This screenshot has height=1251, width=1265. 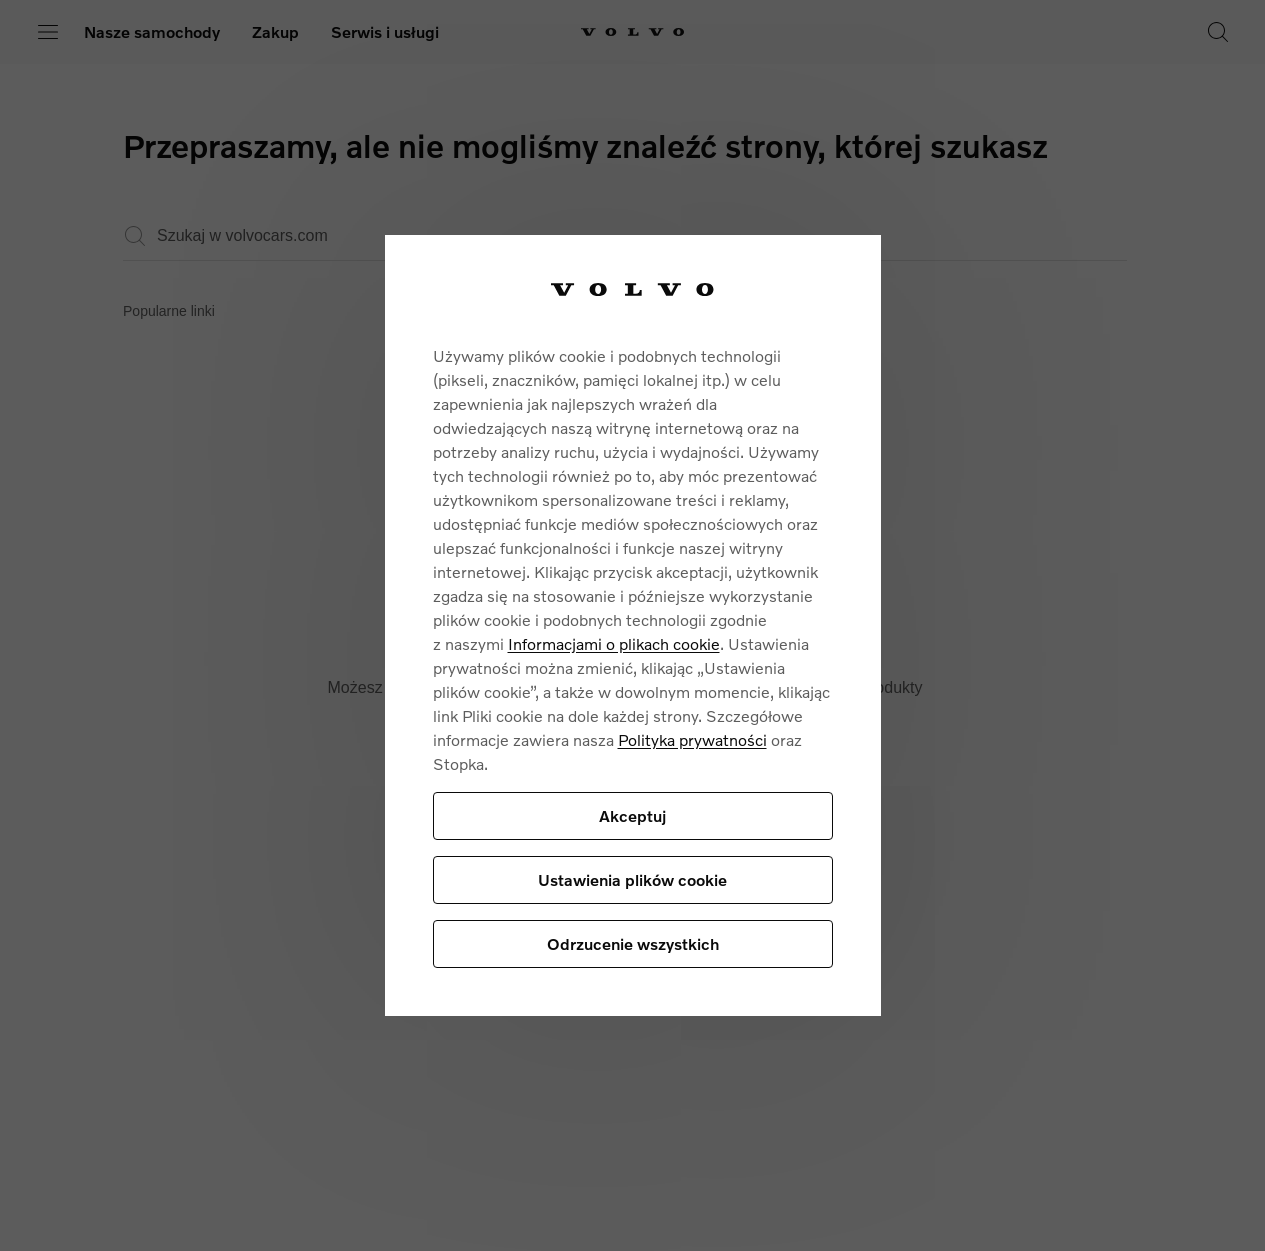 I want to click on Informacjami o plikach cookie, so click(x=614, y=643).